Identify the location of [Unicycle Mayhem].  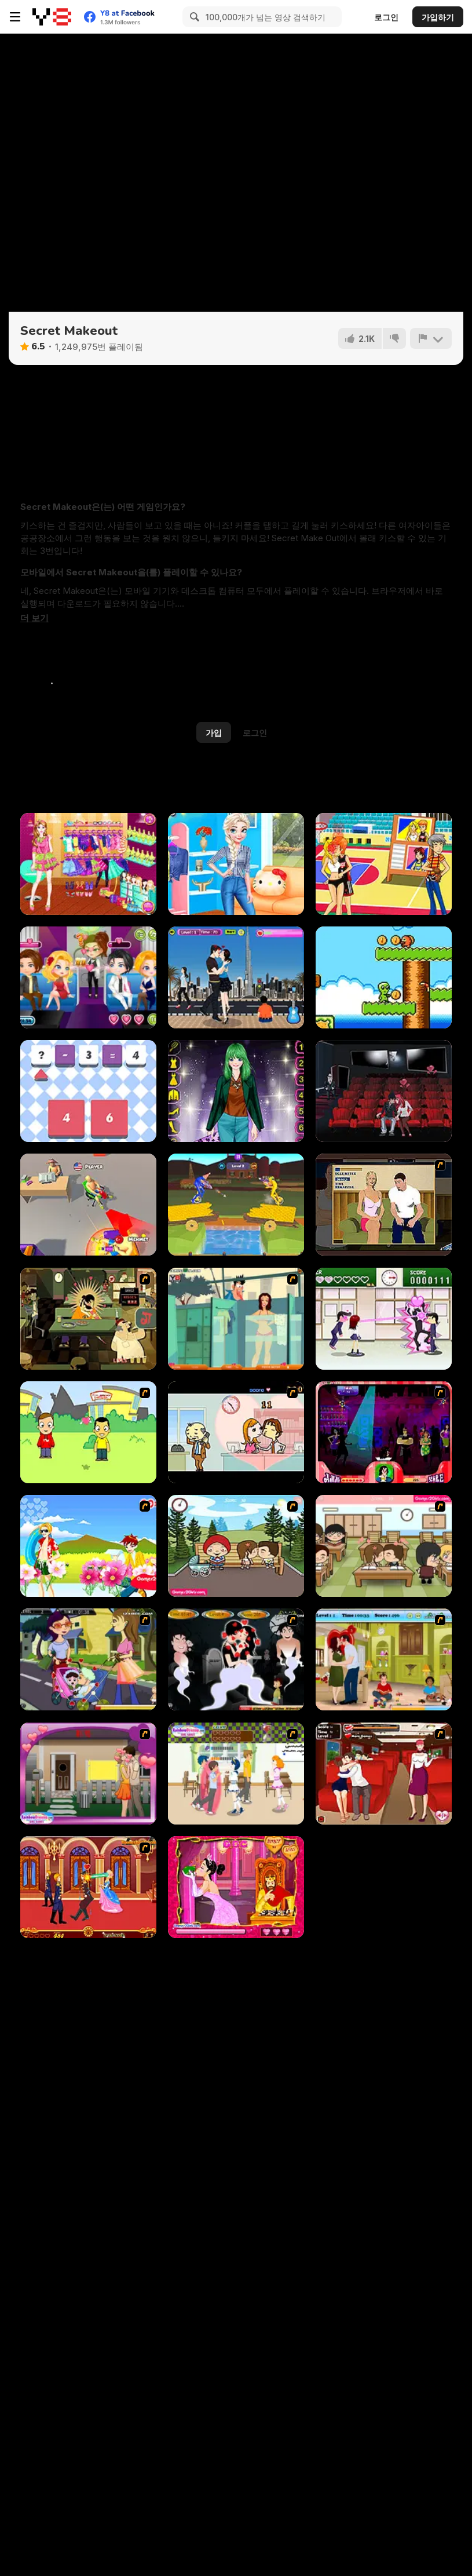
(236, 1205).